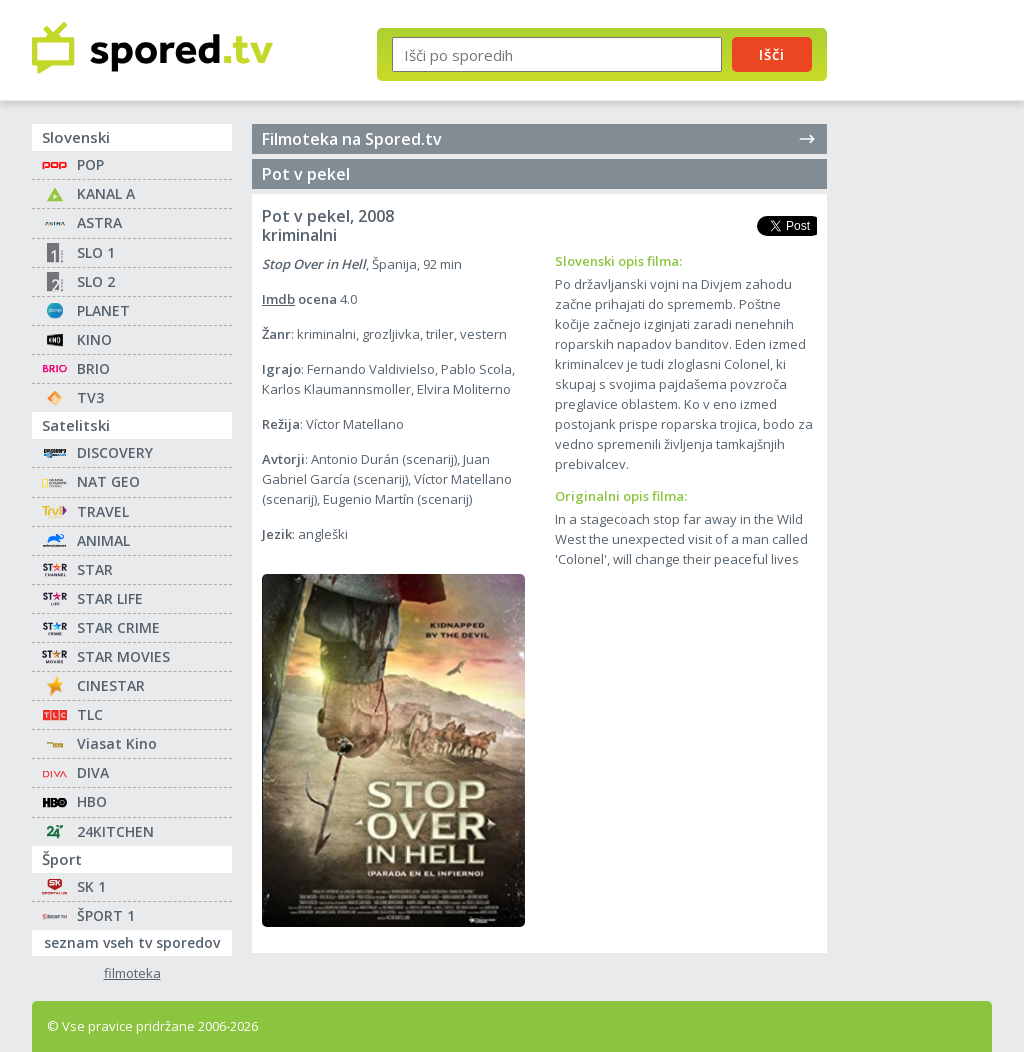 The image size is (1024, 1052). Describe the element at coordinates (772, 54) in the screenshot. I see `Išči` at that location.